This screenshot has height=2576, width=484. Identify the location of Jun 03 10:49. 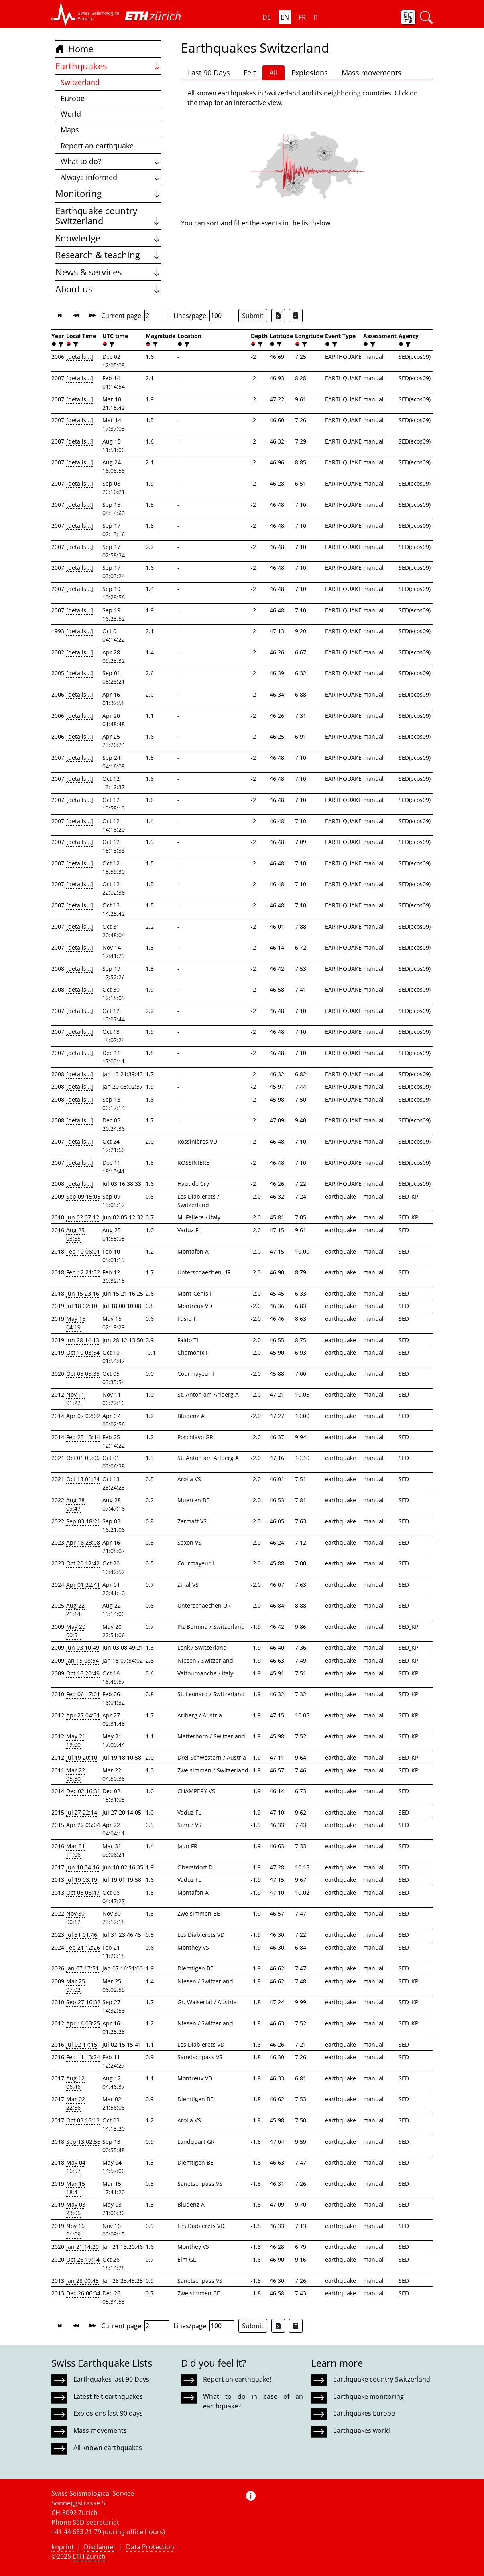
(82, 1647).